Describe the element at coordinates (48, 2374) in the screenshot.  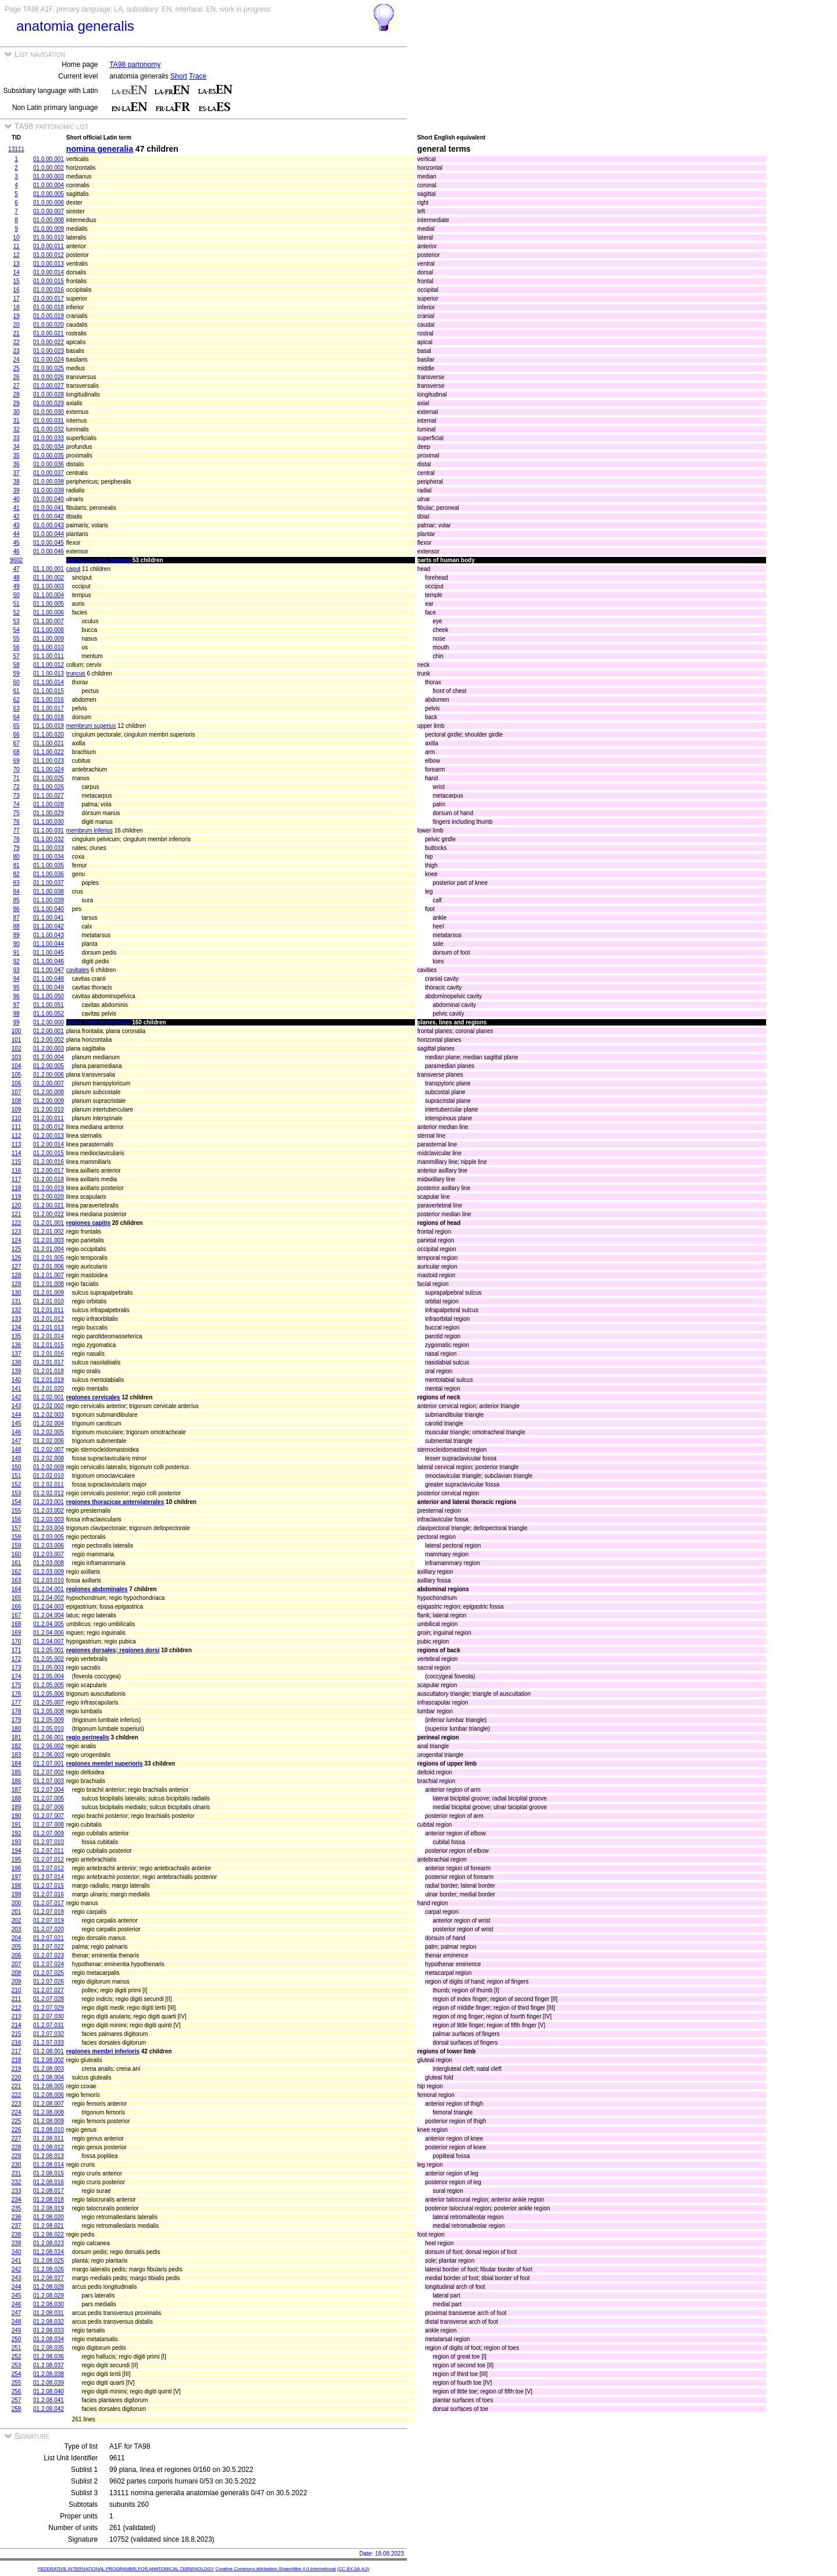
I see `01.2.08.038` at that location.